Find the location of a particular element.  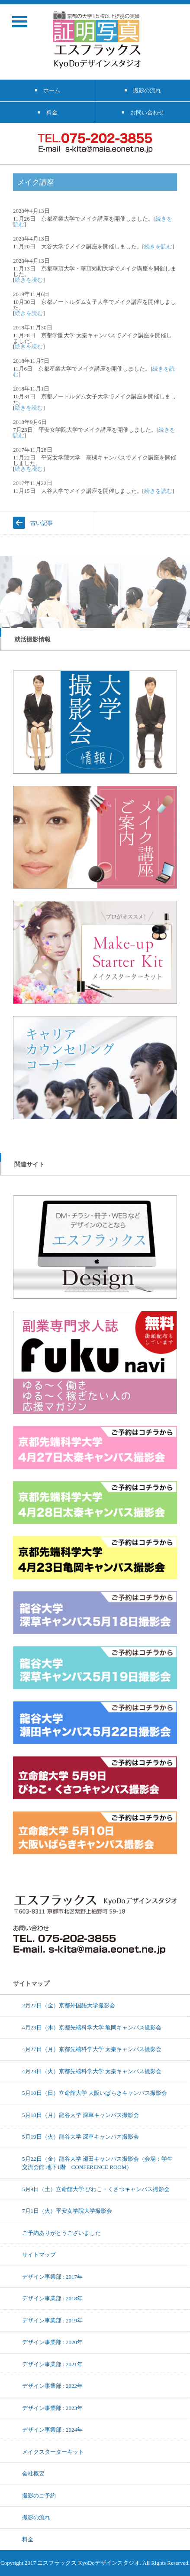

2月27日（金）京都外国語大学撮影会 is located at coordinates (68, 2005).